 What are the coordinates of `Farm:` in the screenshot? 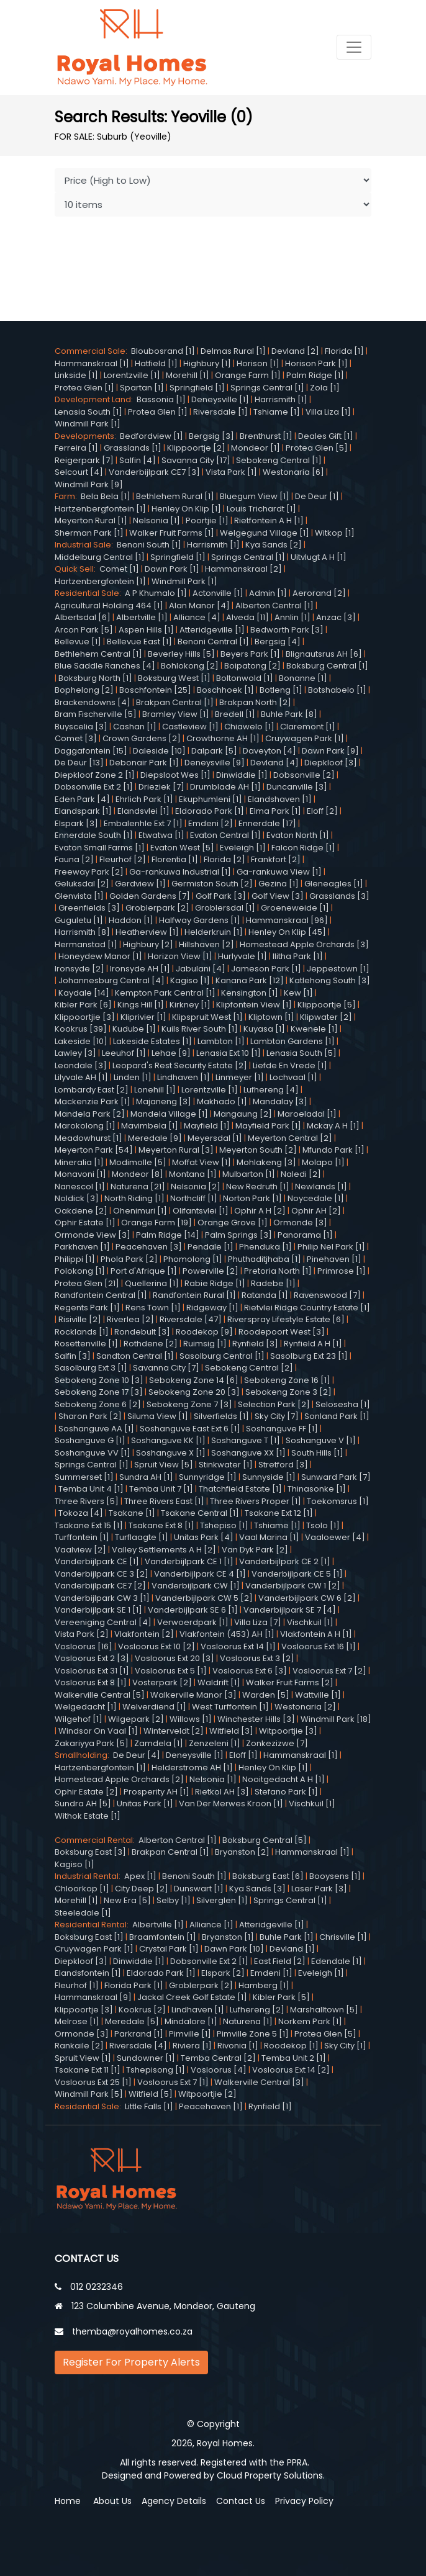 It's located at (68, 496).